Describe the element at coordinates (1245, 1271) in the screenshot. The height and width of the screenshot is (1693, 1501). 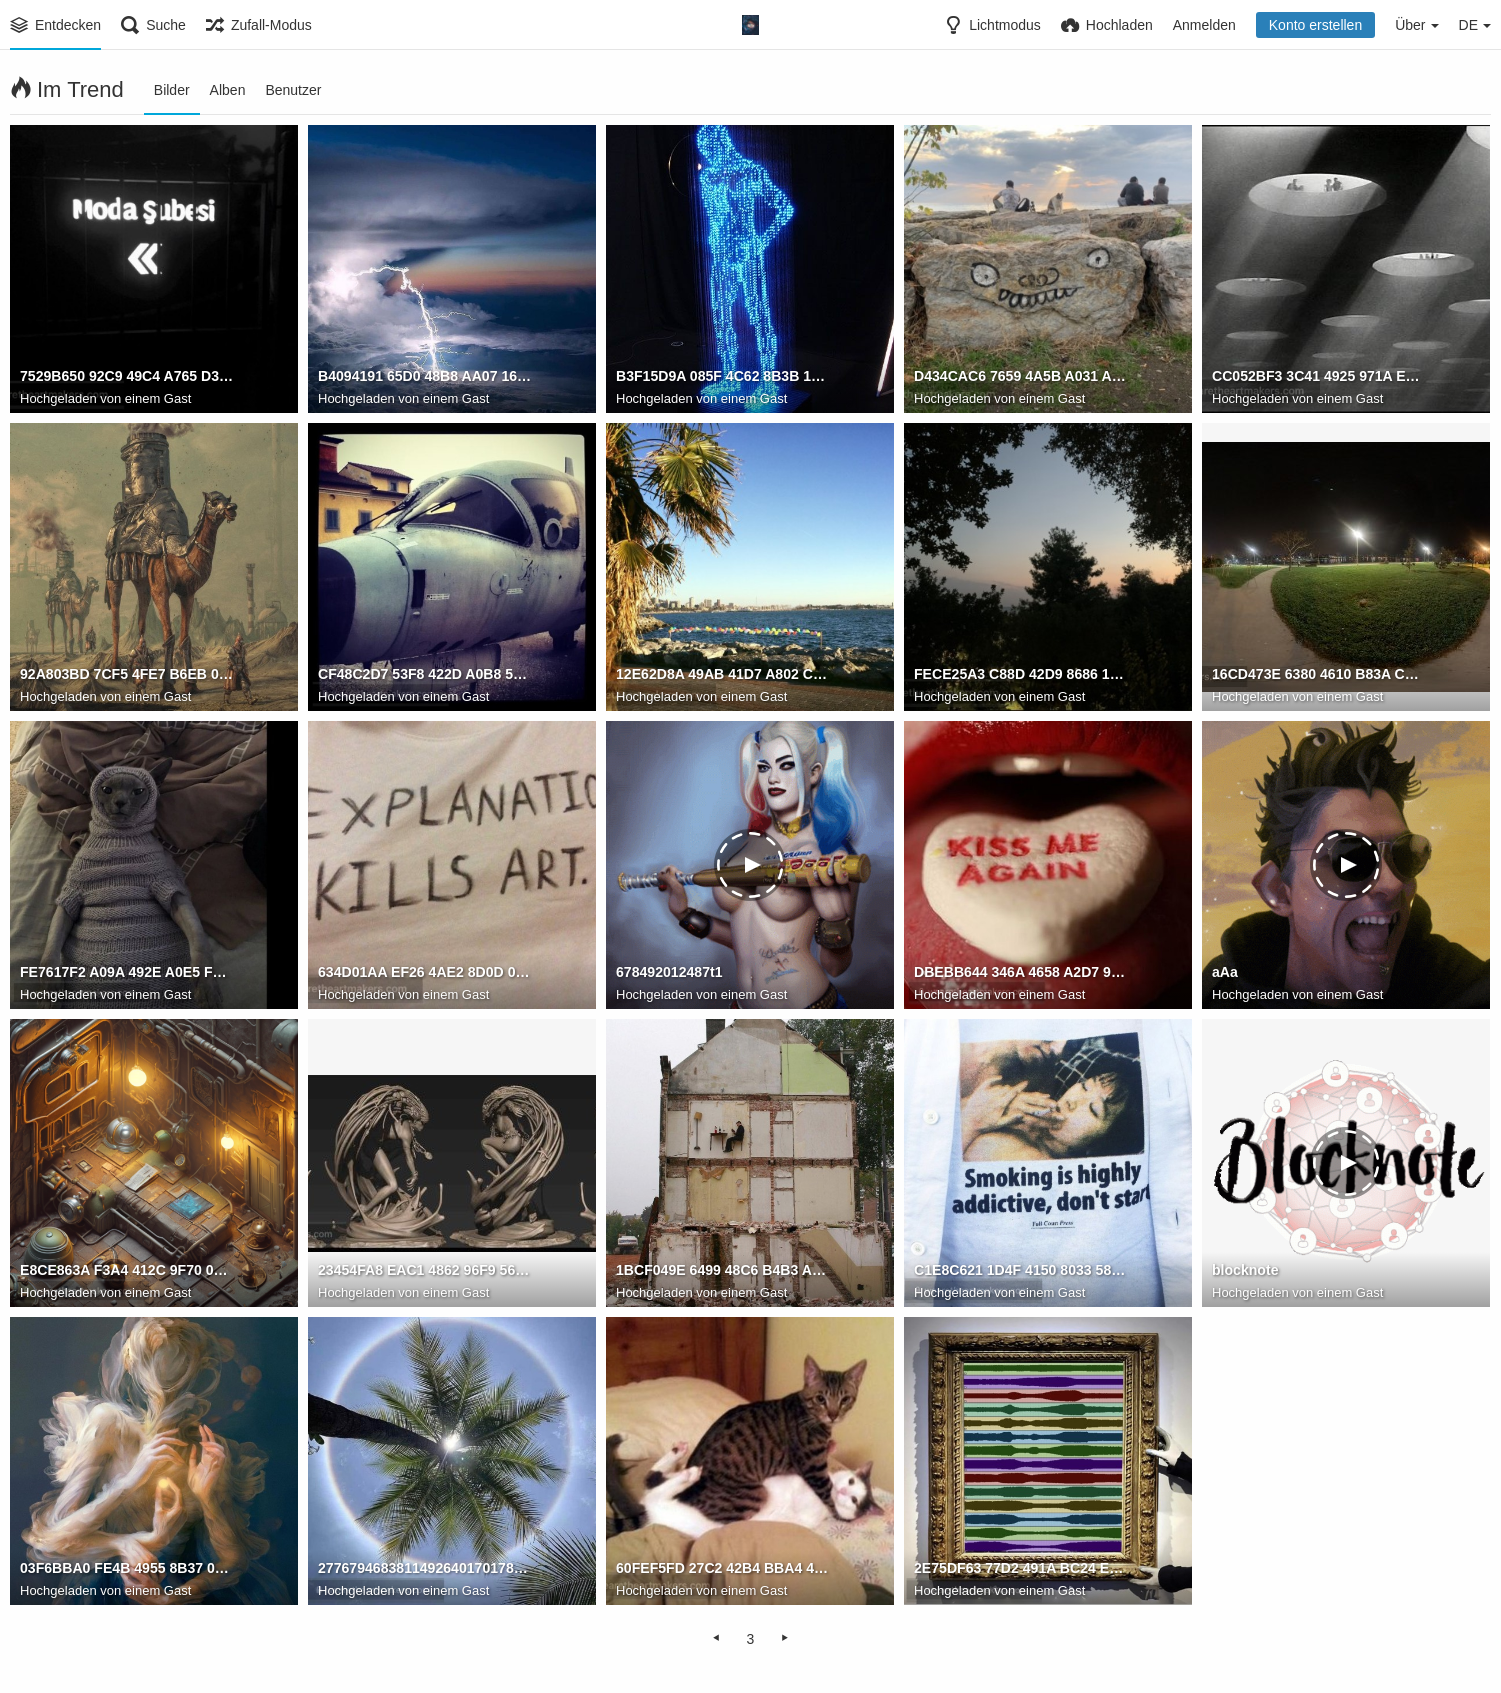
I see `blocknote` at that location.